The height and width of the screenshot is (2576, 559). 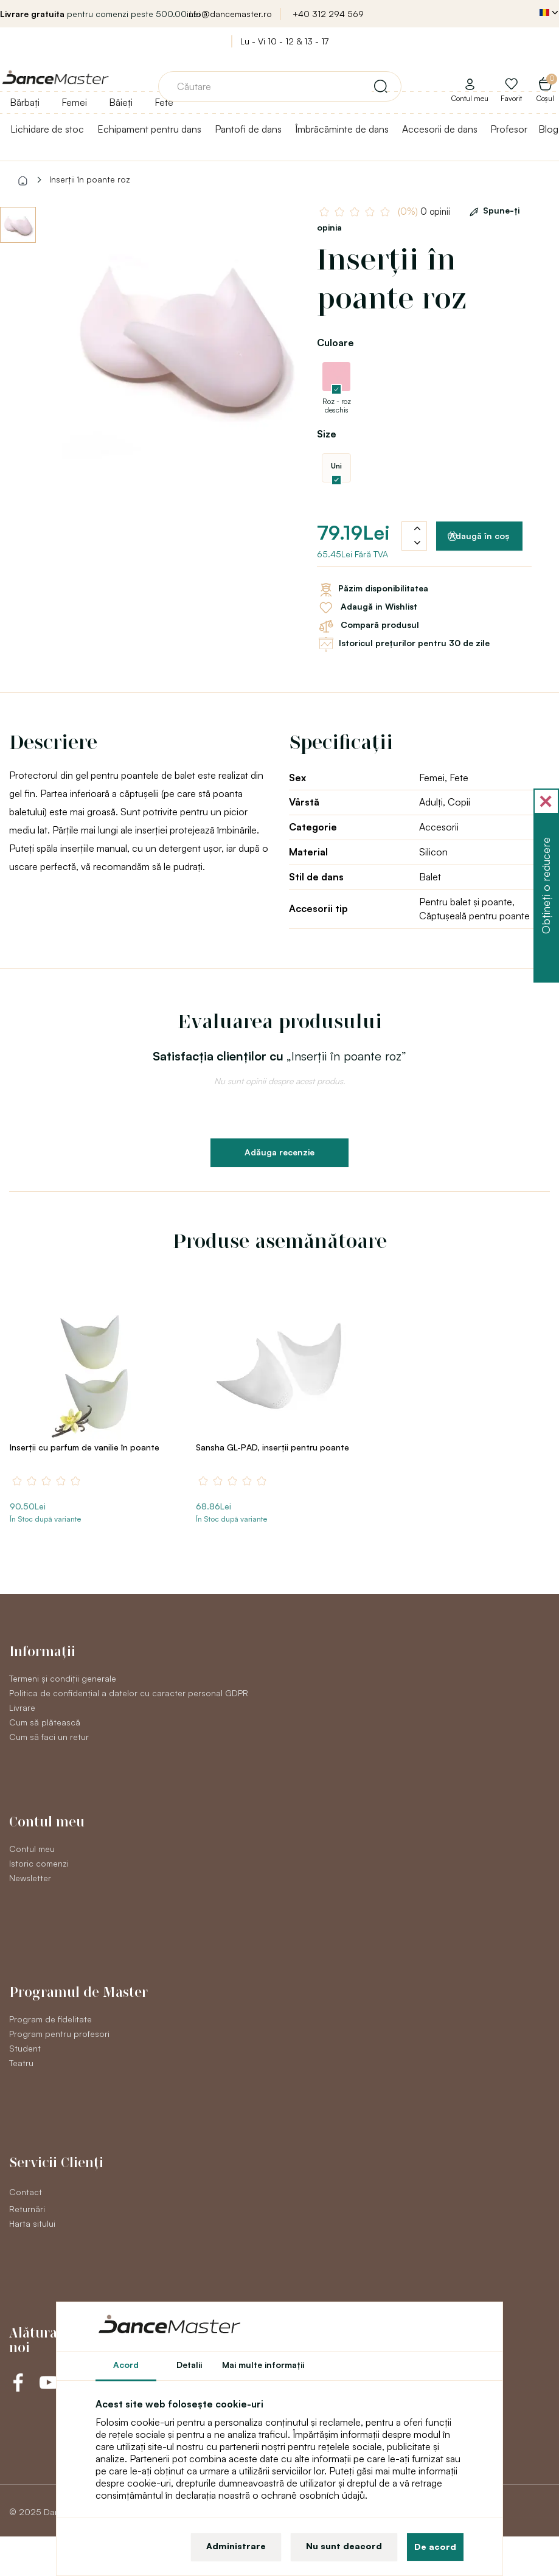 I want to click on 0 opinii, so click(x=424, y=211).